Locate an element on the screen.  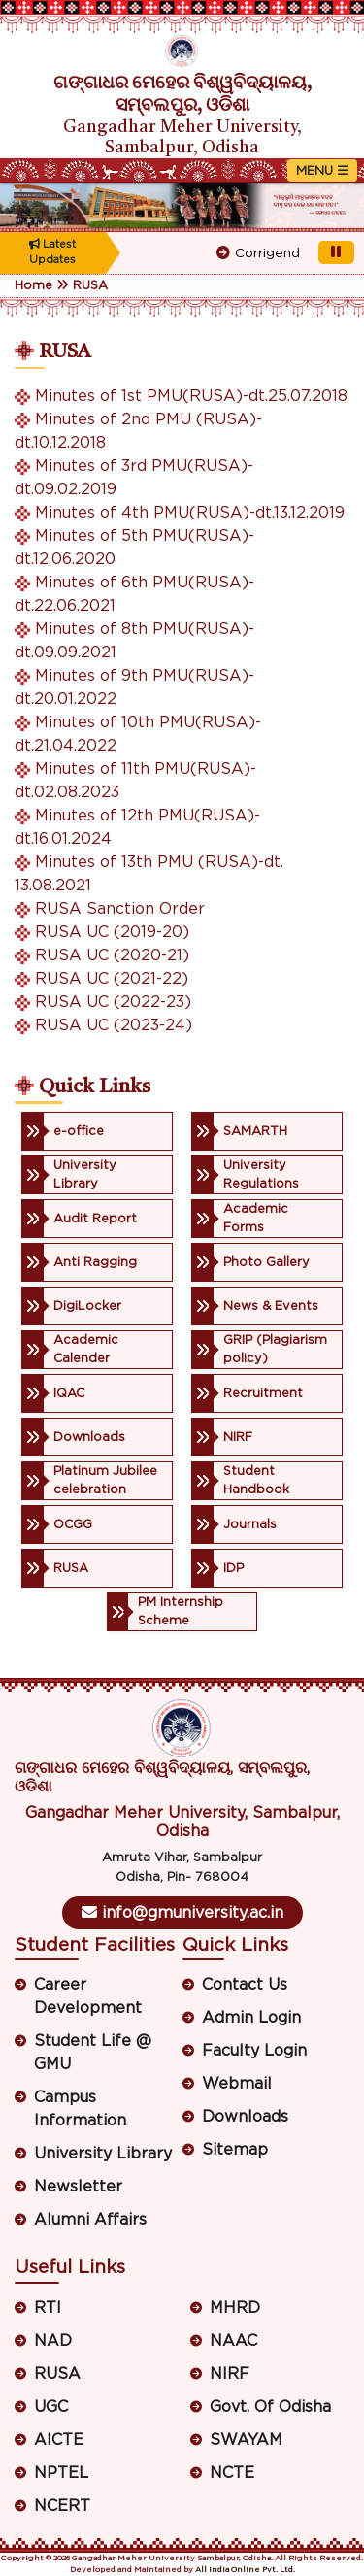
RUSA UC (2023-24) is located at coordinates (113, 1025).